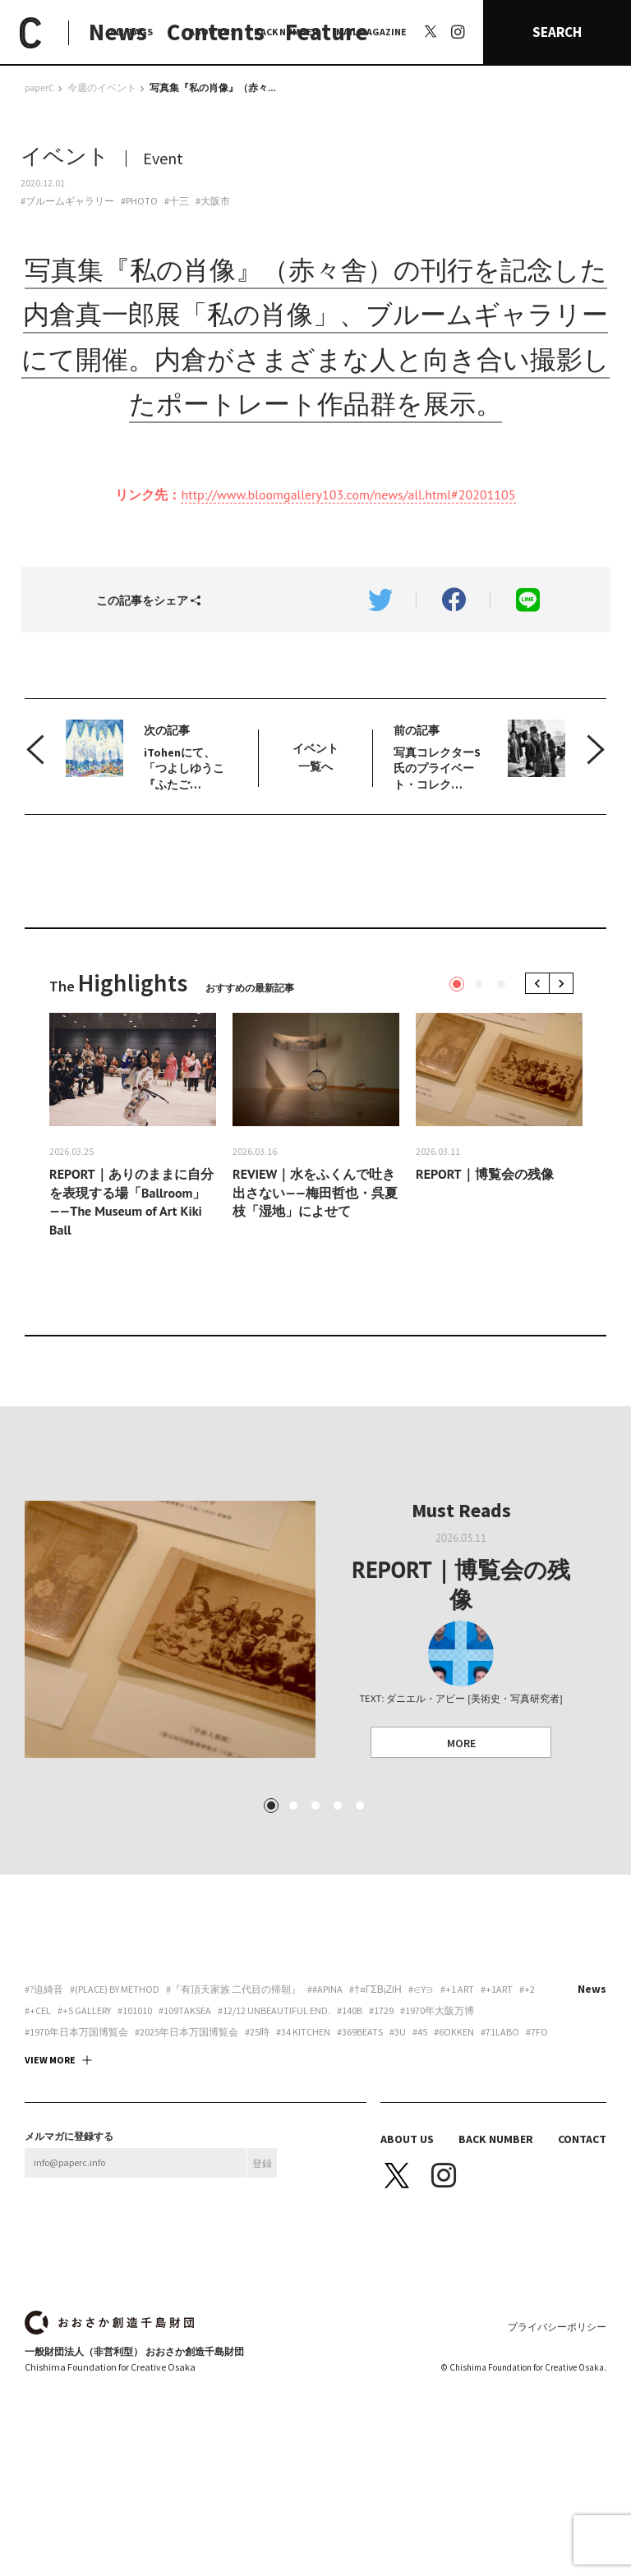 The height and width of the screenshot is (2576, 631). I want to click on #『有頂天家族 二代目の帰朝』, so click(233, 1989).